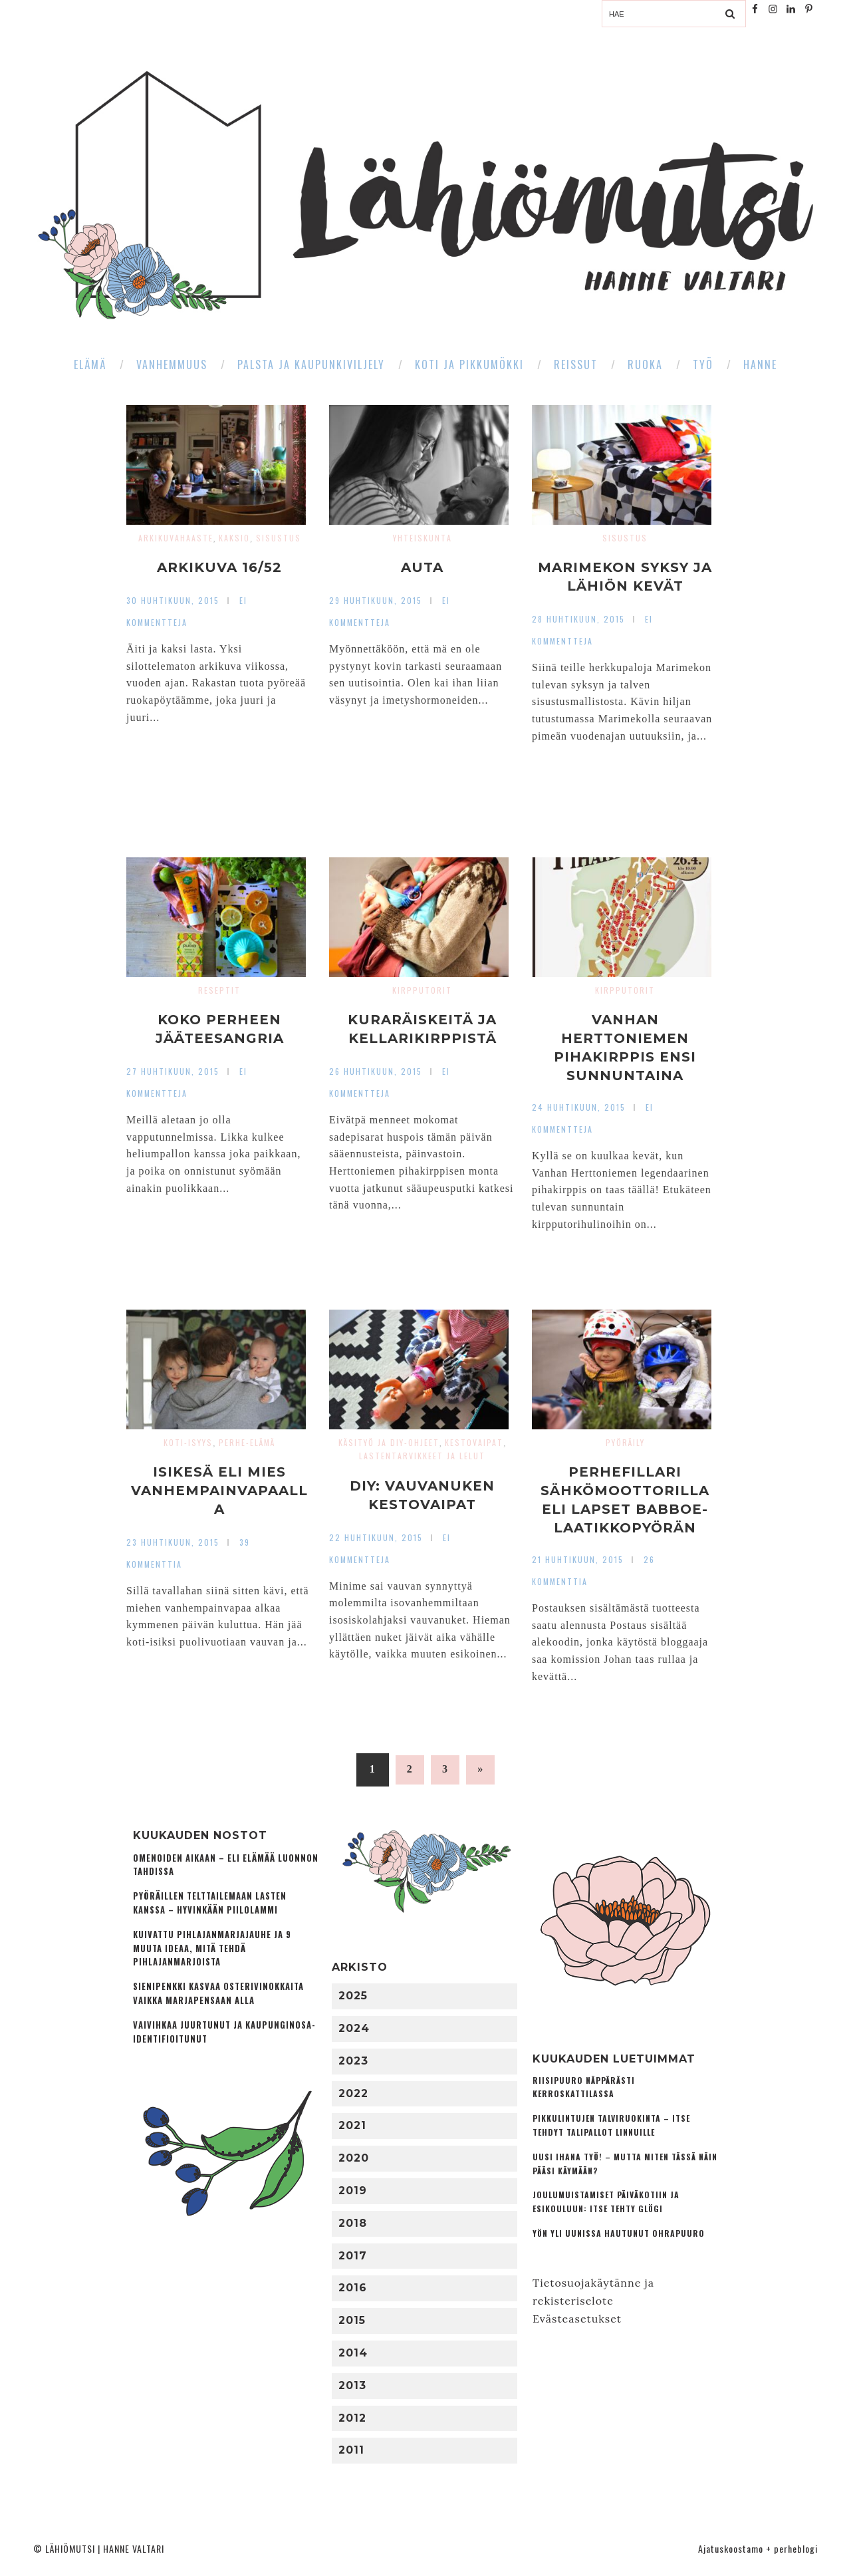  What do you see at coordinates (353, 2093) in the screenshot?
I see `2022` at bounding box center [353, 2093].